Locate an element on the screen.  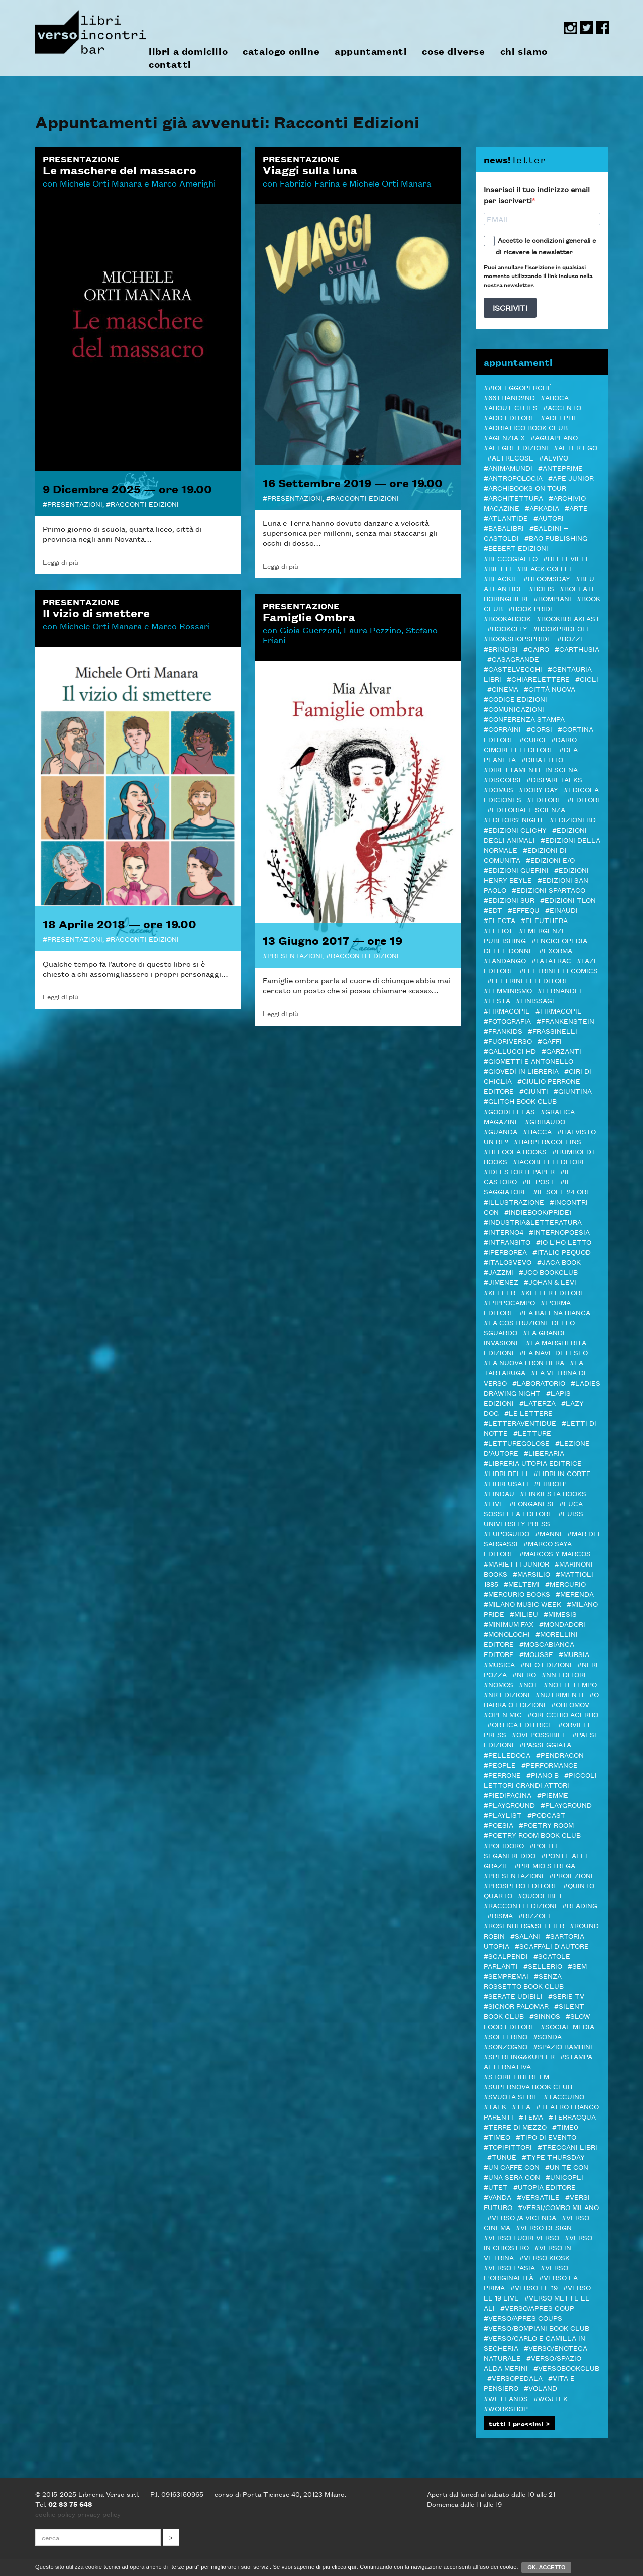
#Anteprime is located at coordinates (560, 468).